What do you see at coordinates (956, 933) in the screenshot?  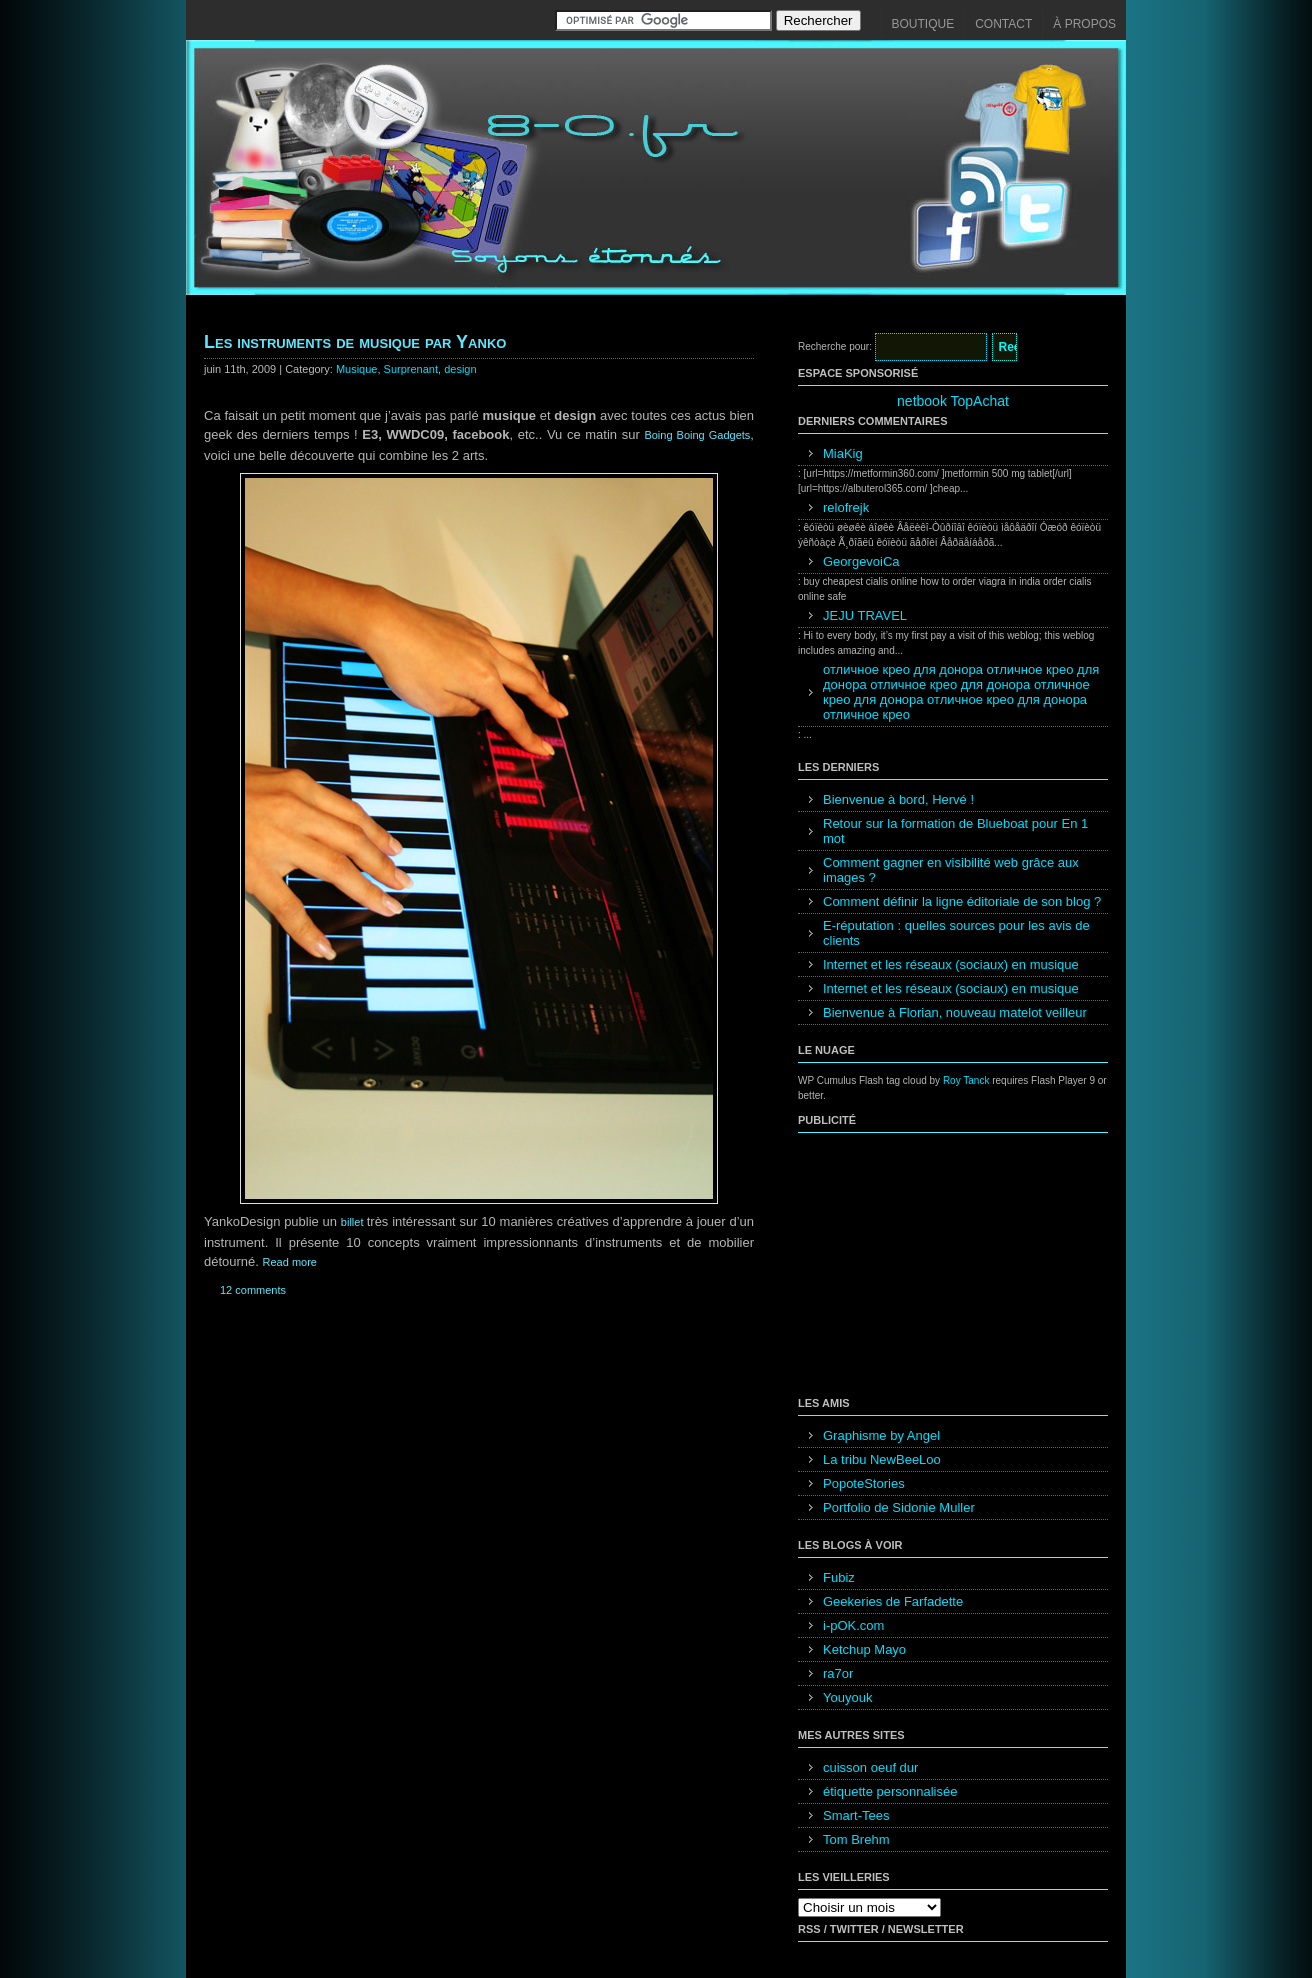 I see `E-réputation : quelles sources pour les avis de clients` at bounding box center [956, 933].